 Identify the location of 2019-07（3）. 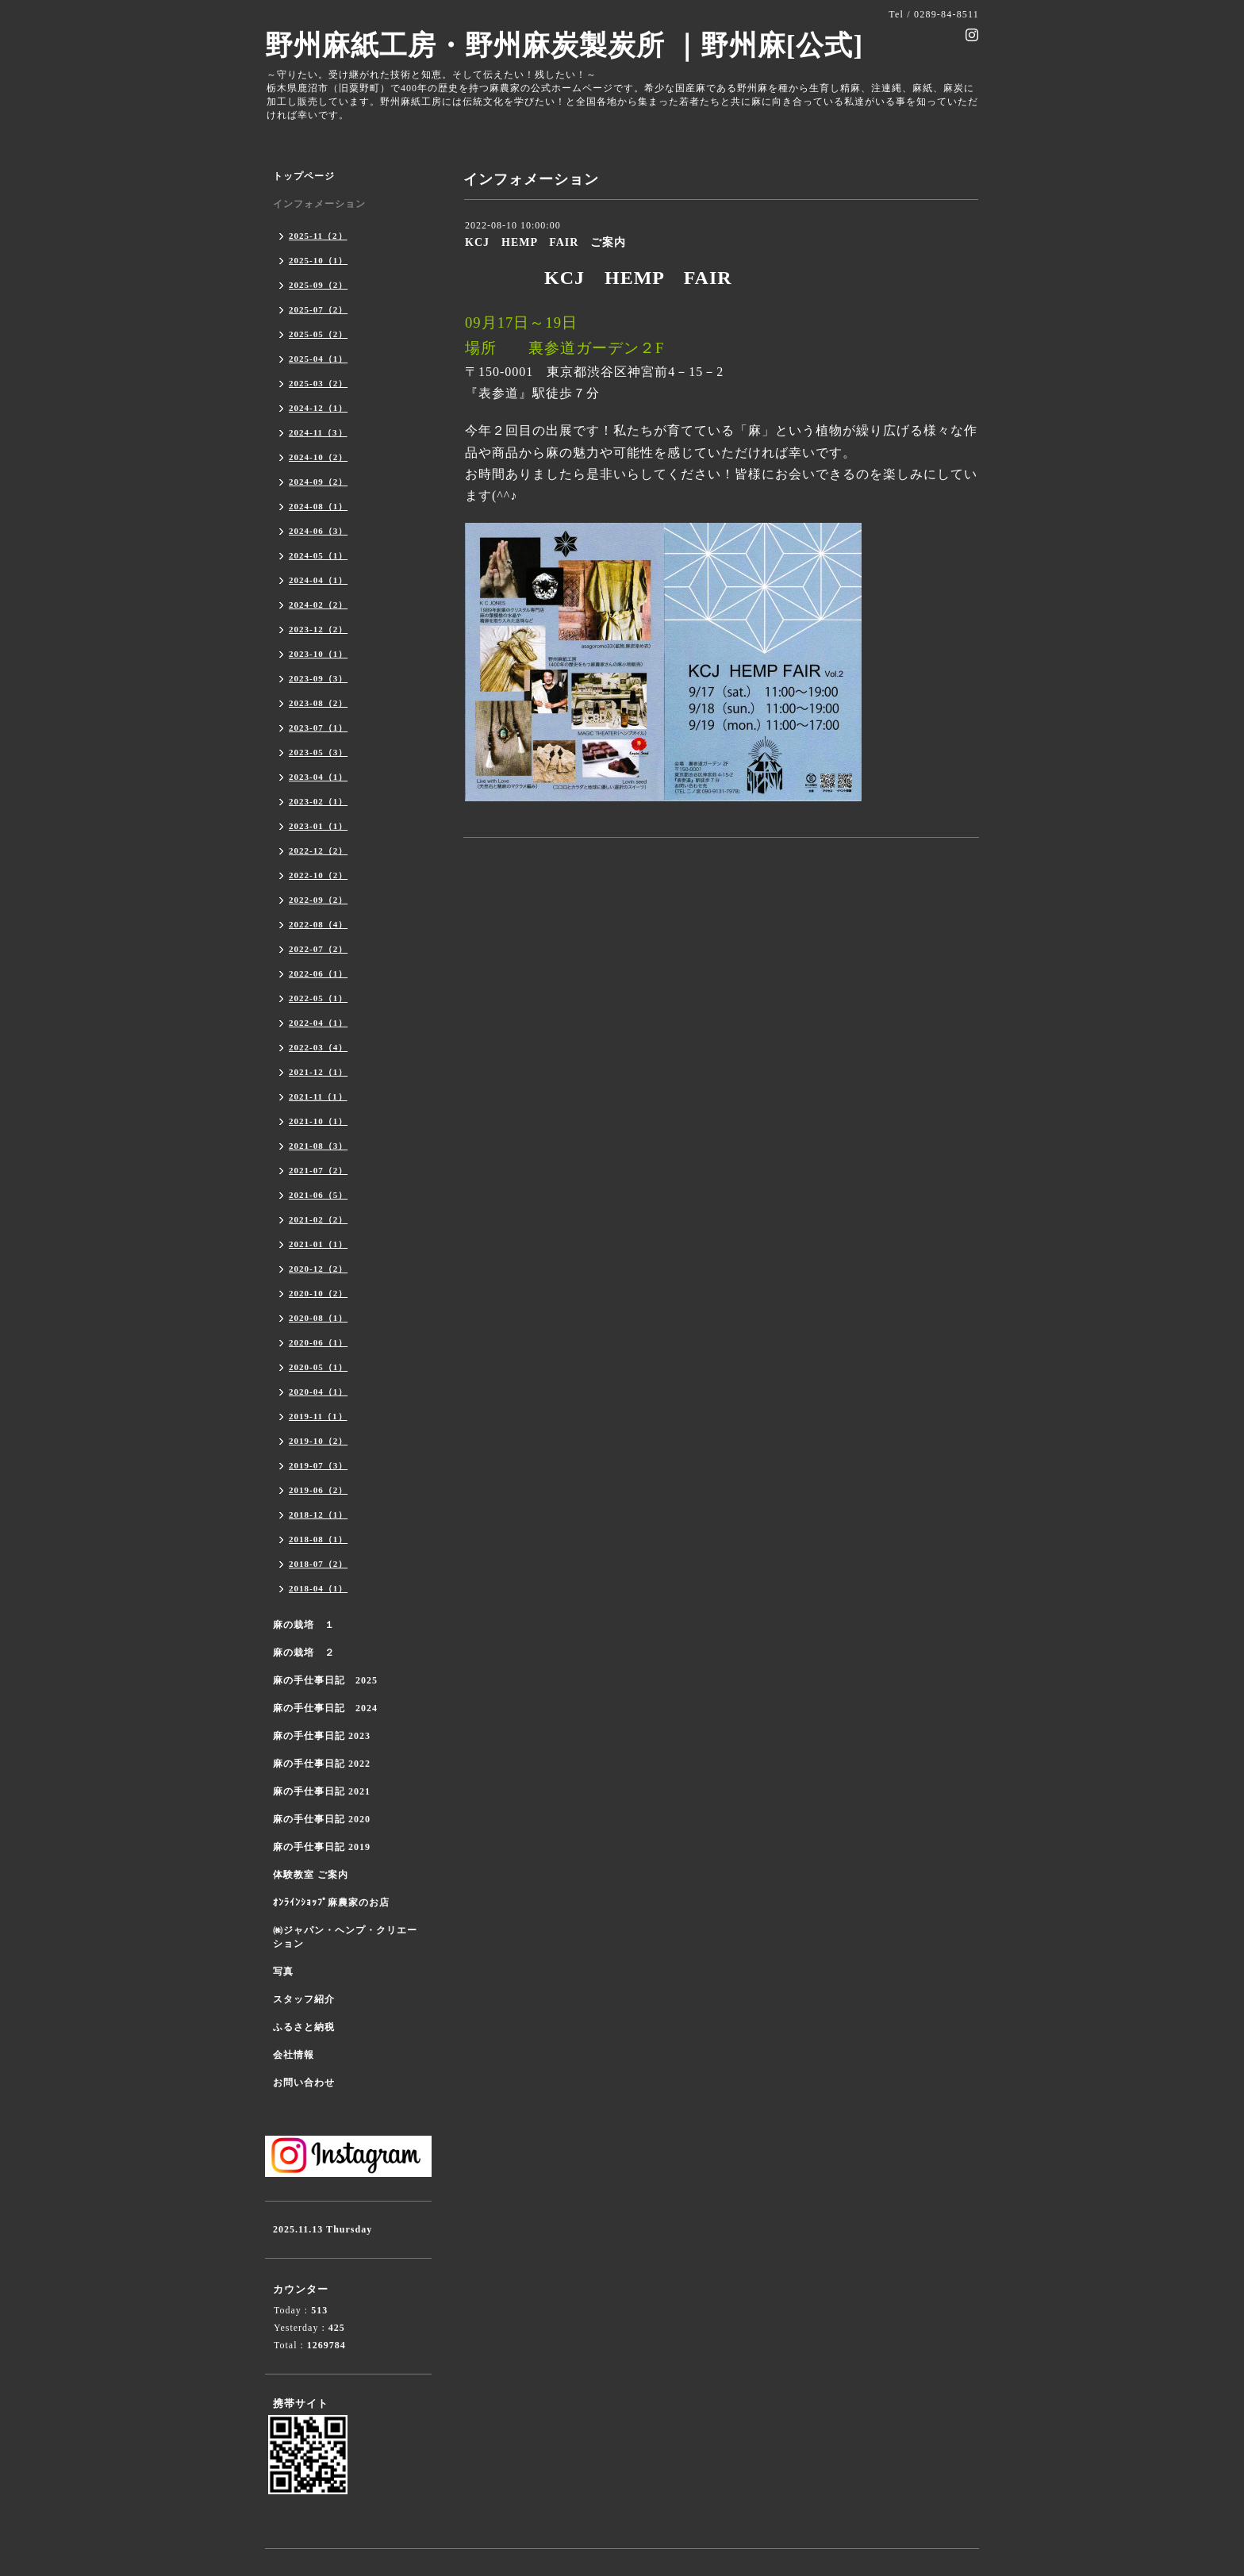
(318, 1465).